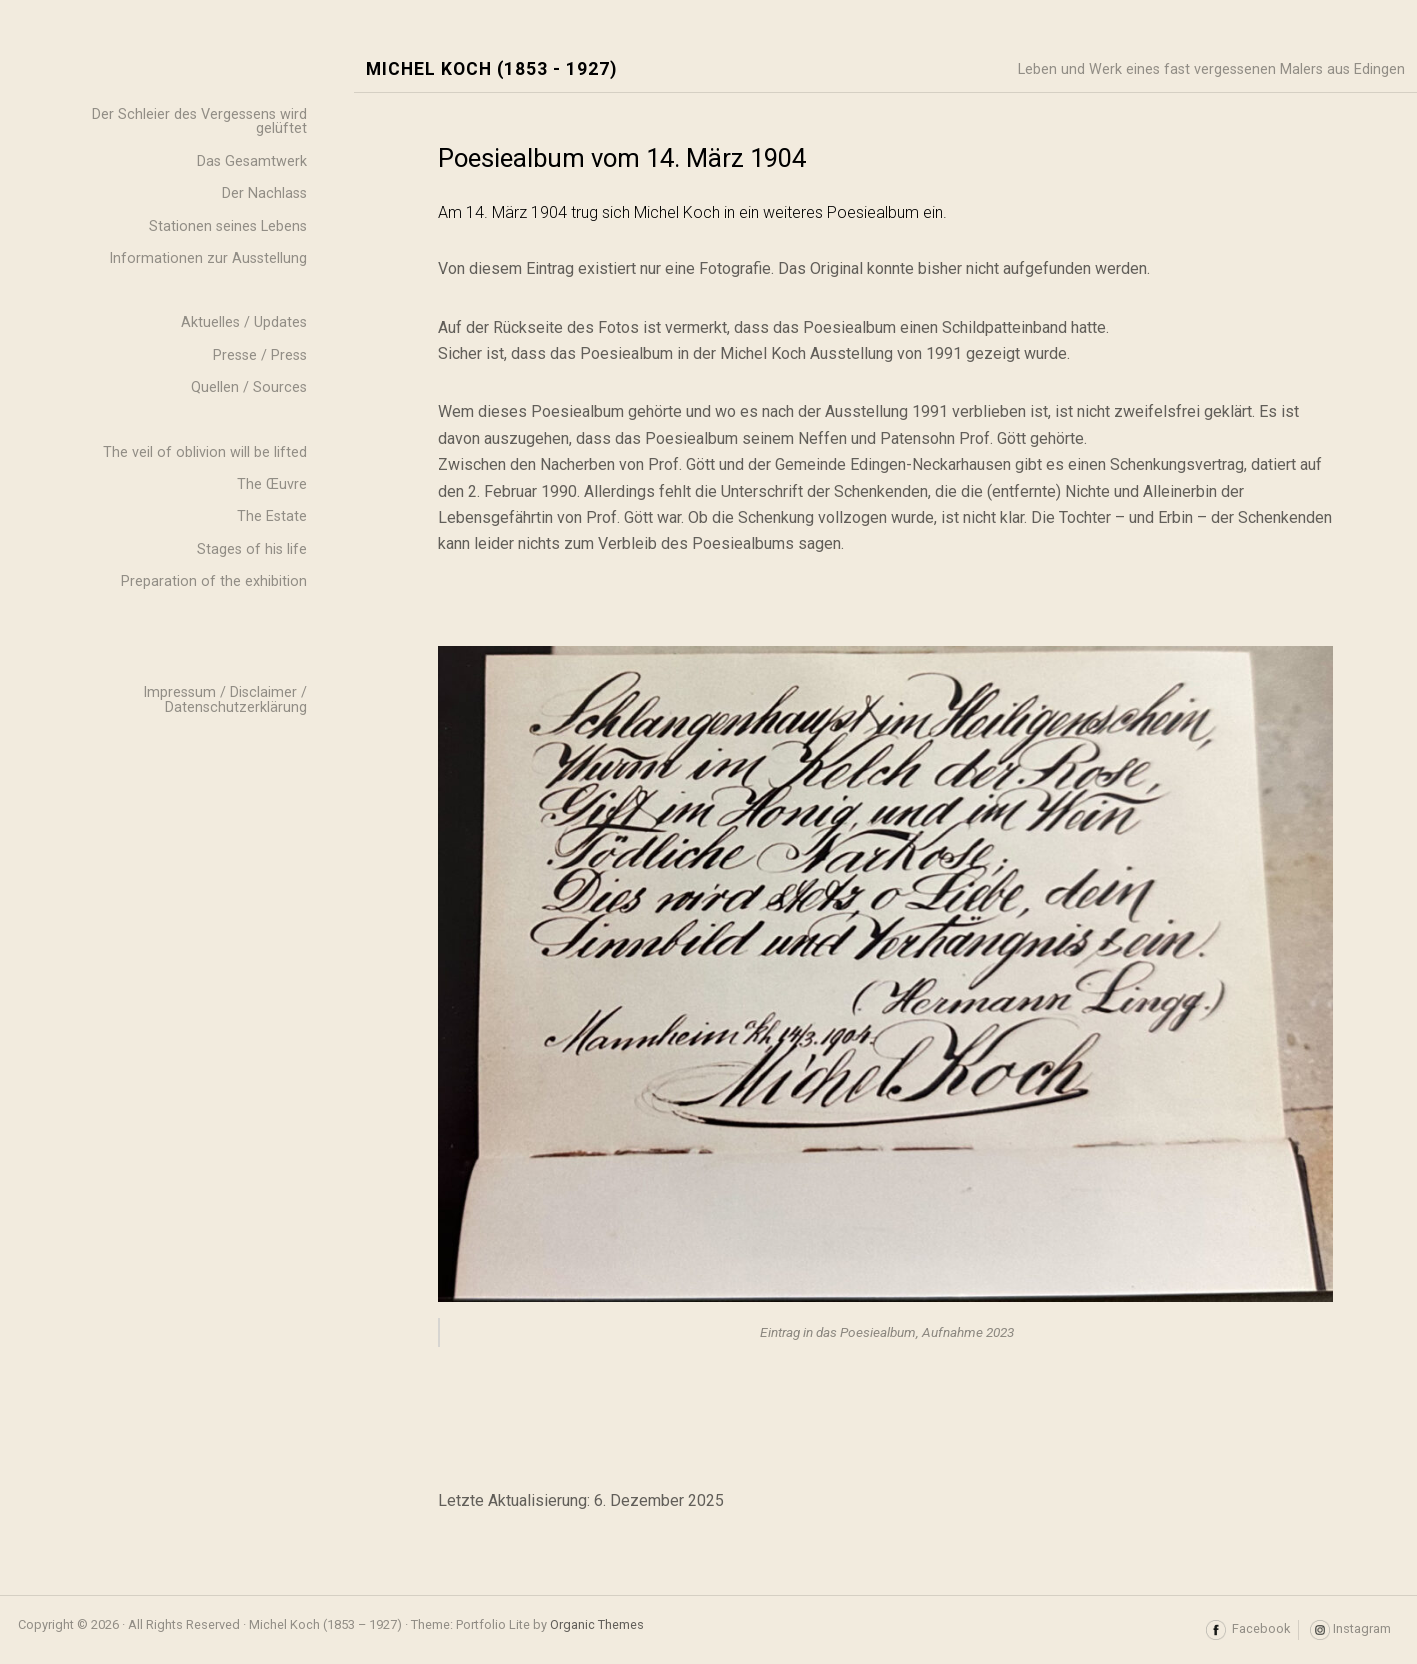 Image resolution: width=1417 pixels, height=1664 pixels. What do you see at coordinates (264, 193) in the screenshot?
I see `Der Nachlass [menuitem]` at bounding box center [264, 193].